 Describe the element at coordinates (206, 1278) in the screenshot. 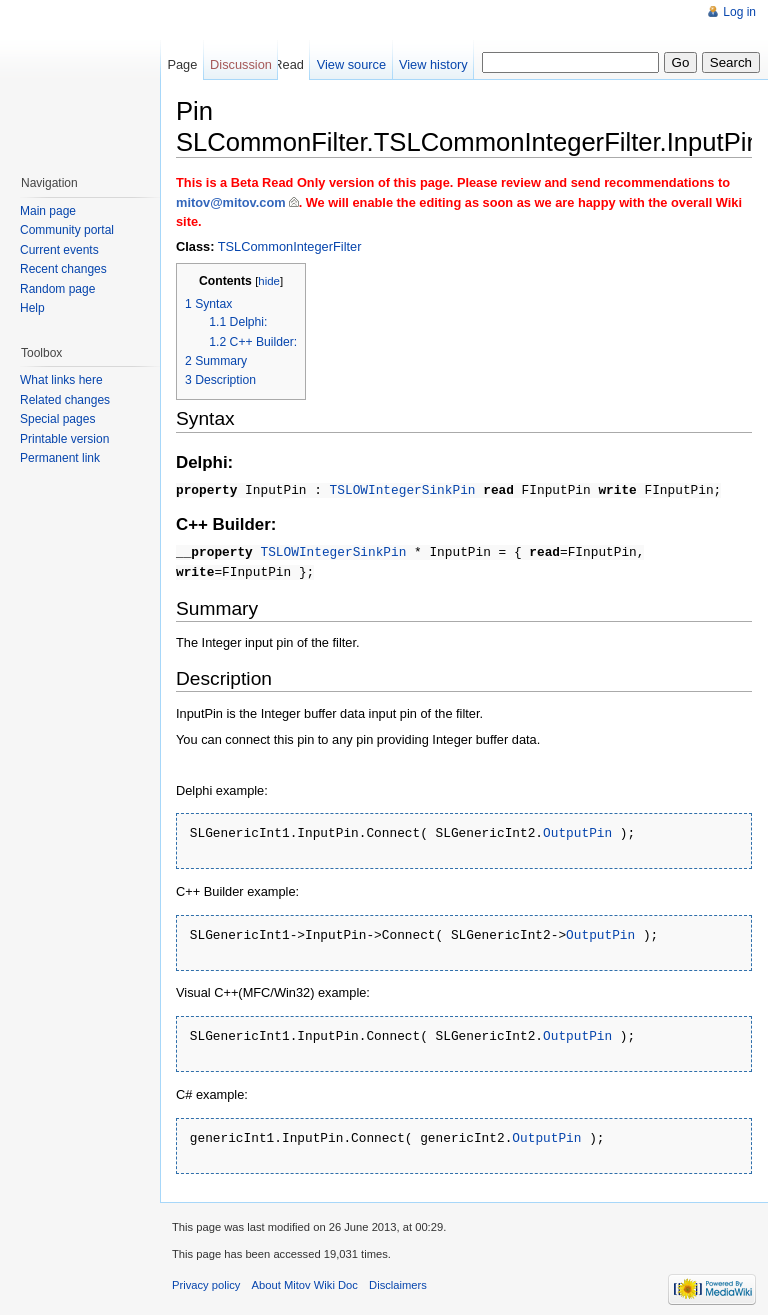

I see `Privacy policy` at that location.